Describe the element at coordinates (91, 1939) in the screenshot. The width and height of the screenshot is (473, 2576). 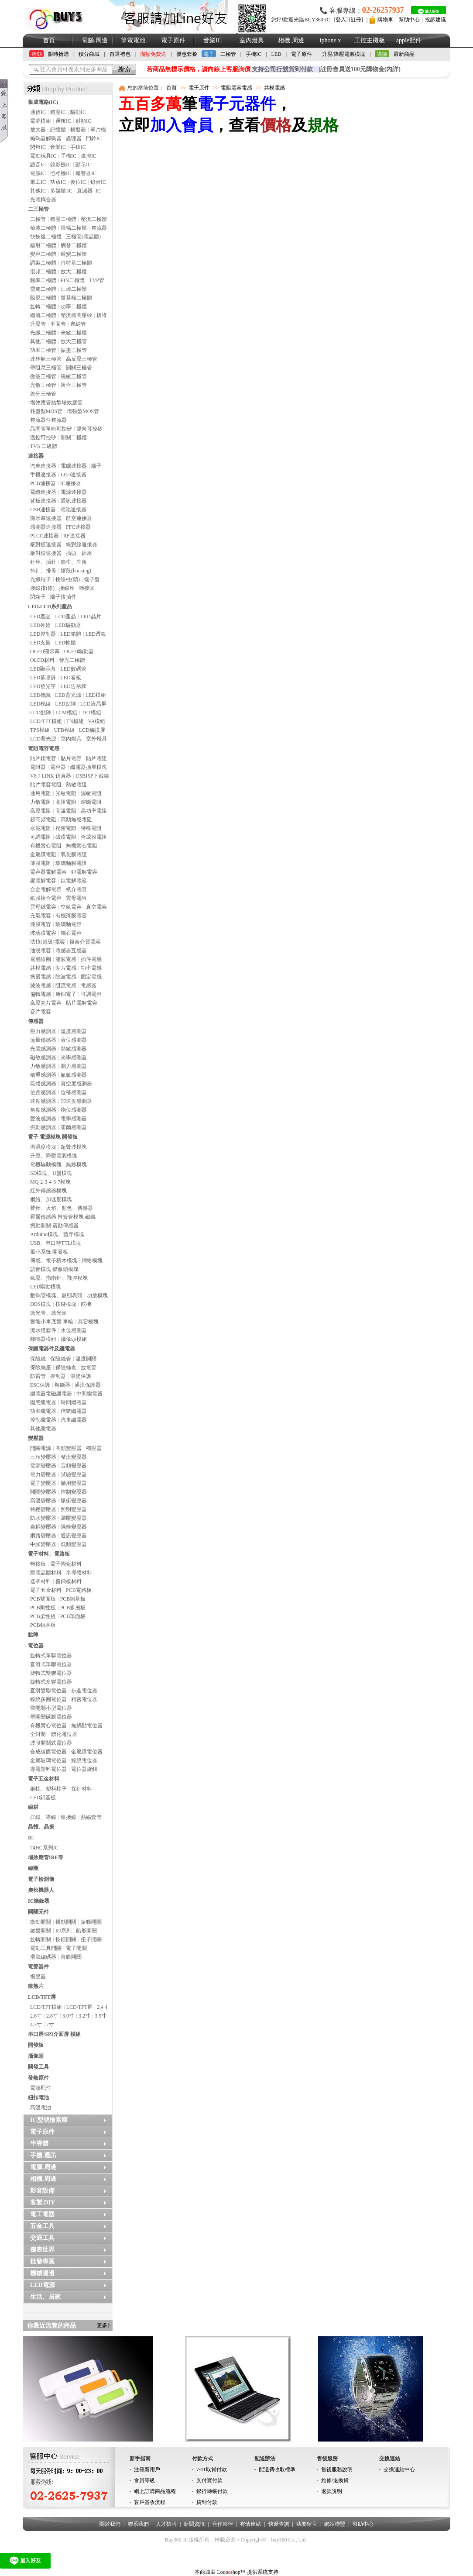
I see `扭子開關` at that location.